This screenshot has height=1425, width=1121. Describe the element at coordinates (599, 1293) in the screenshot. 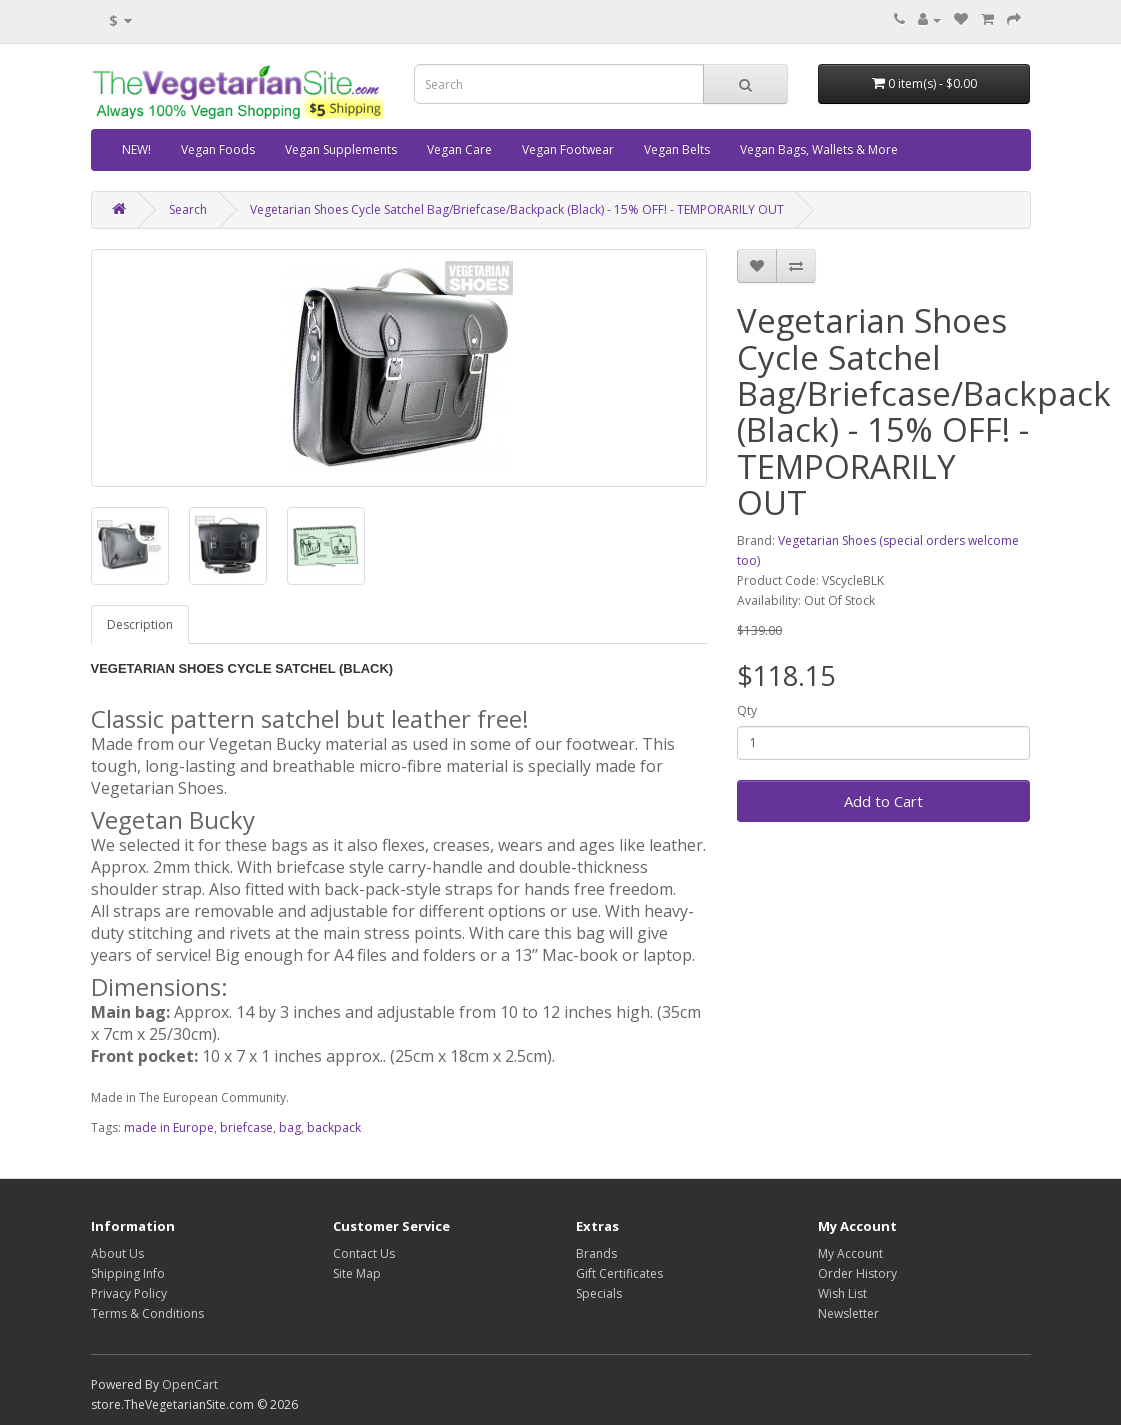

I see `Specials` at that location.